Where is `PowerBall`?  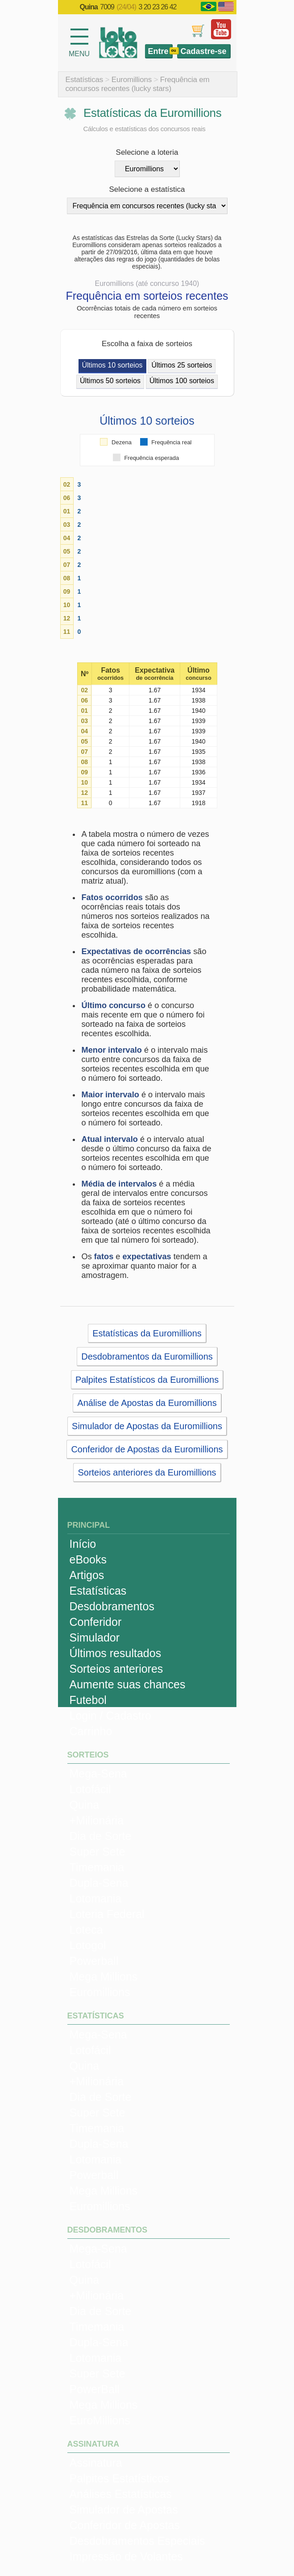
PowerBall is located at coordinates (95, 2389).